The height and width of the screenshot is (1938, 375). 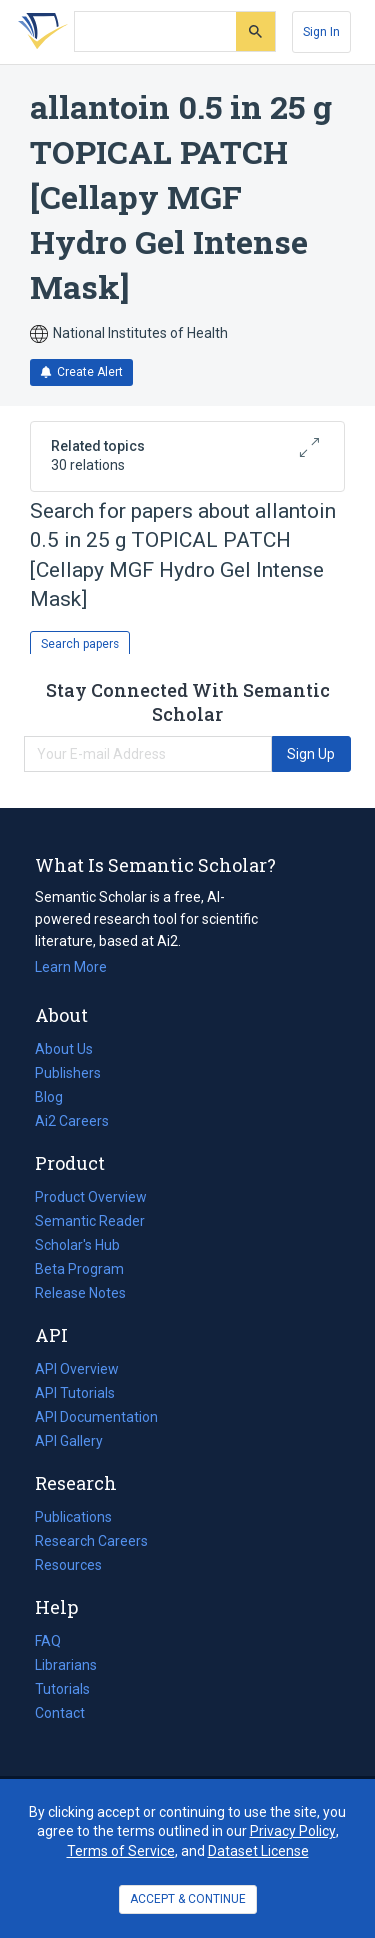 What do you see at coordinates (72, 1121) in the screenshot?
I see `Ai2 Careers` at bounding box center [72, 1121].